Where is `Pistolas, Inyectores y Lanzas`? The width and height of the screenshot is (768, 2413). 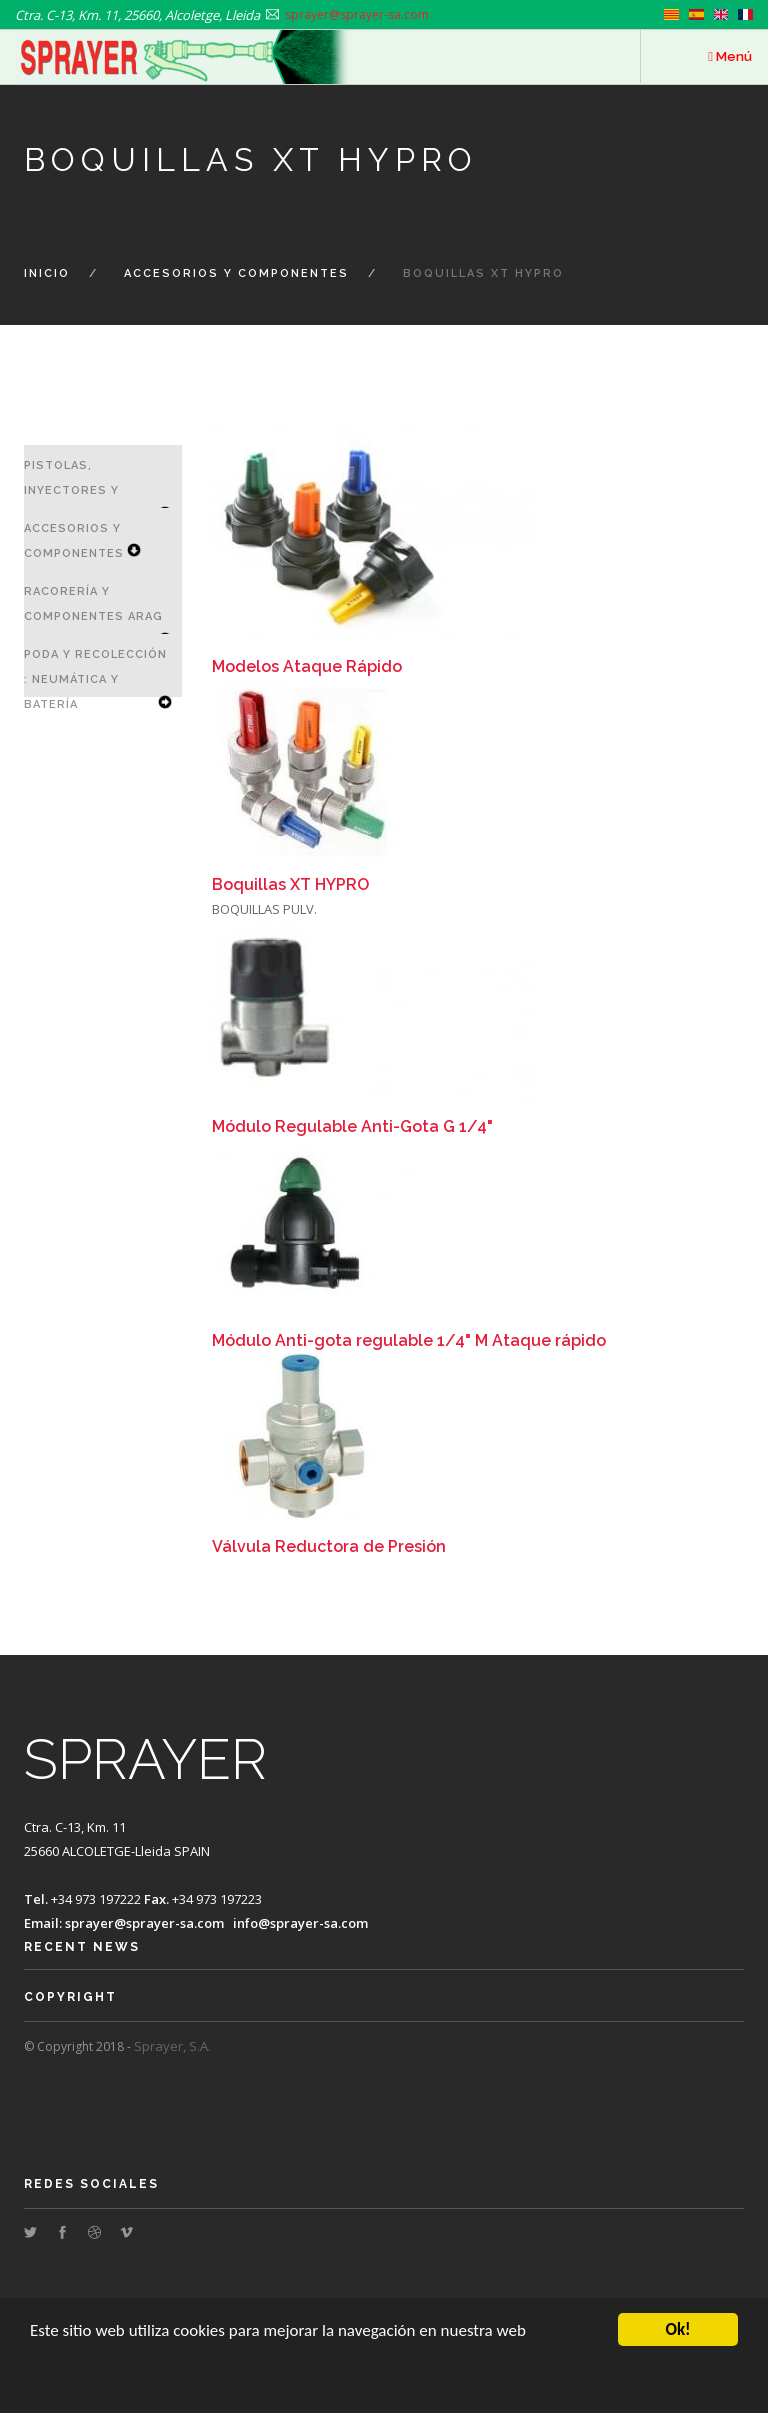
Pistolas, Inyectores y Lanzas is located at coordinates (71, 490).